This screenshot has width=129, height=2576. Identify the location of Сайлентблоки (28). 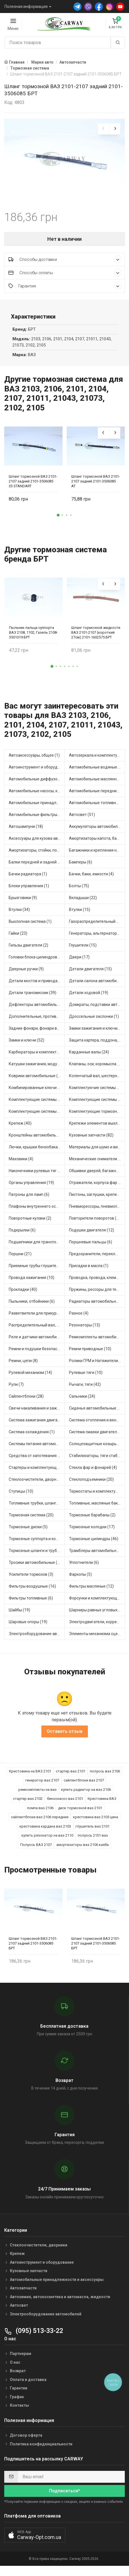
(26, 1402).